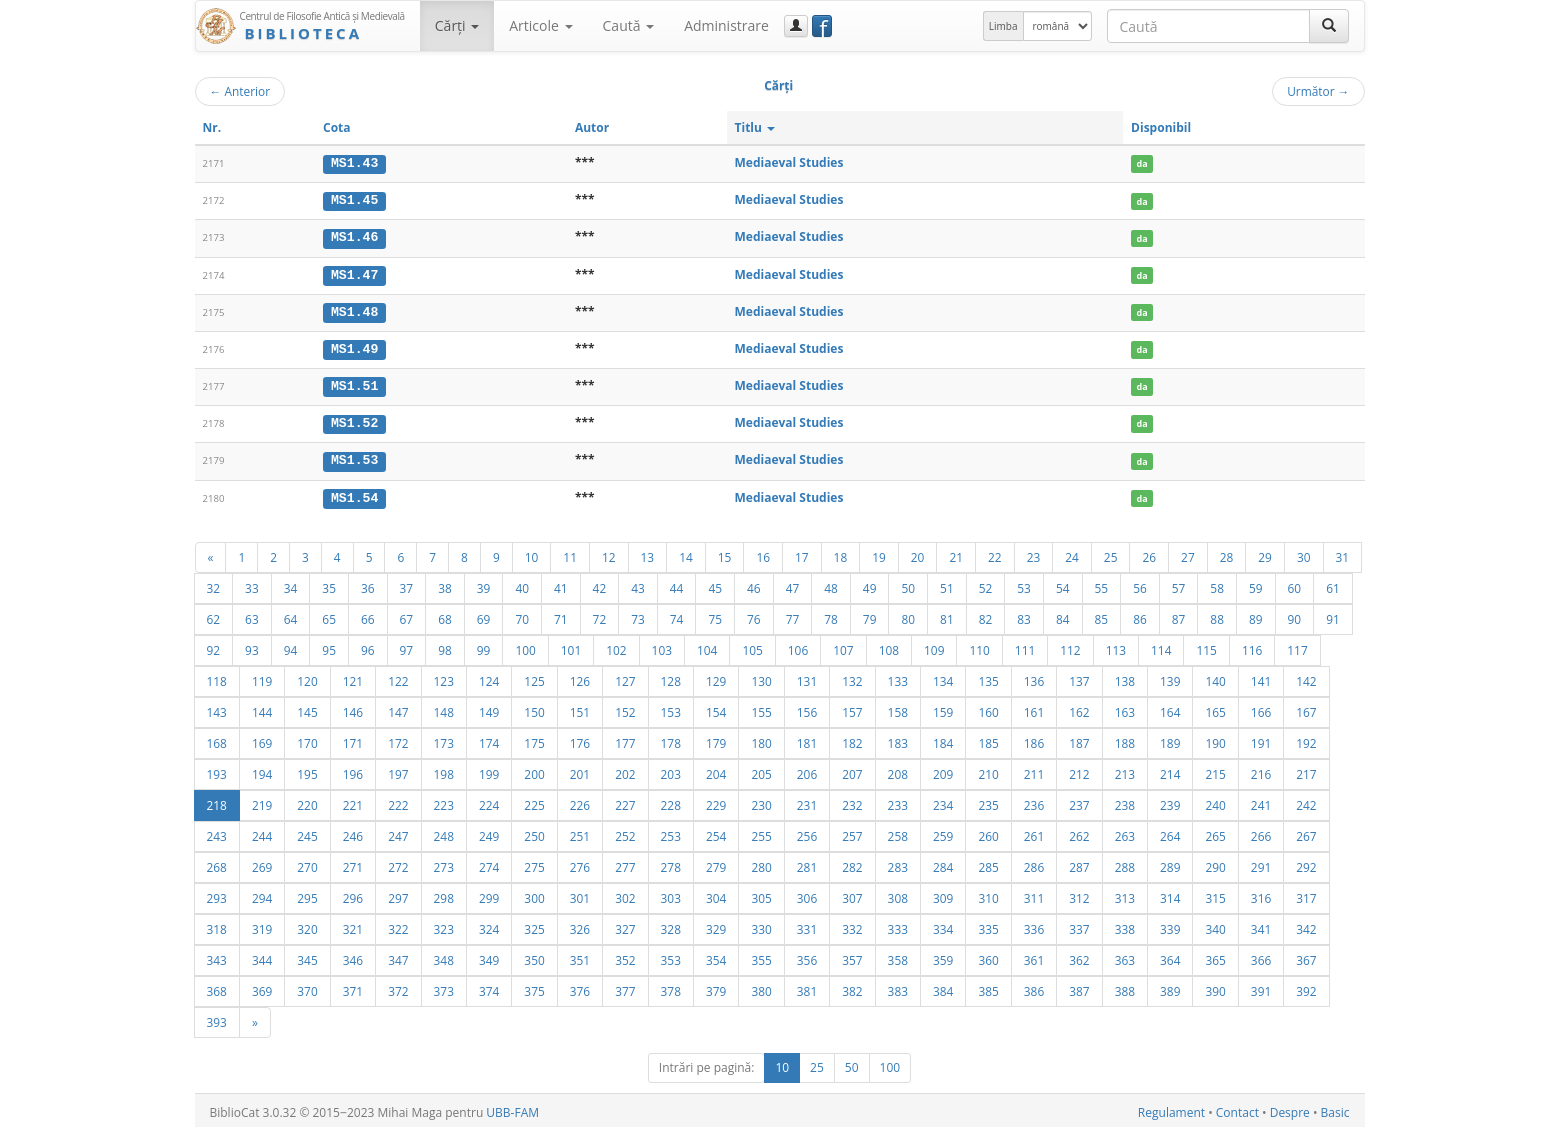 Image resolution: width=1559 pixels, height=1127 pixels. I want to click on 74, so click(677, 615).